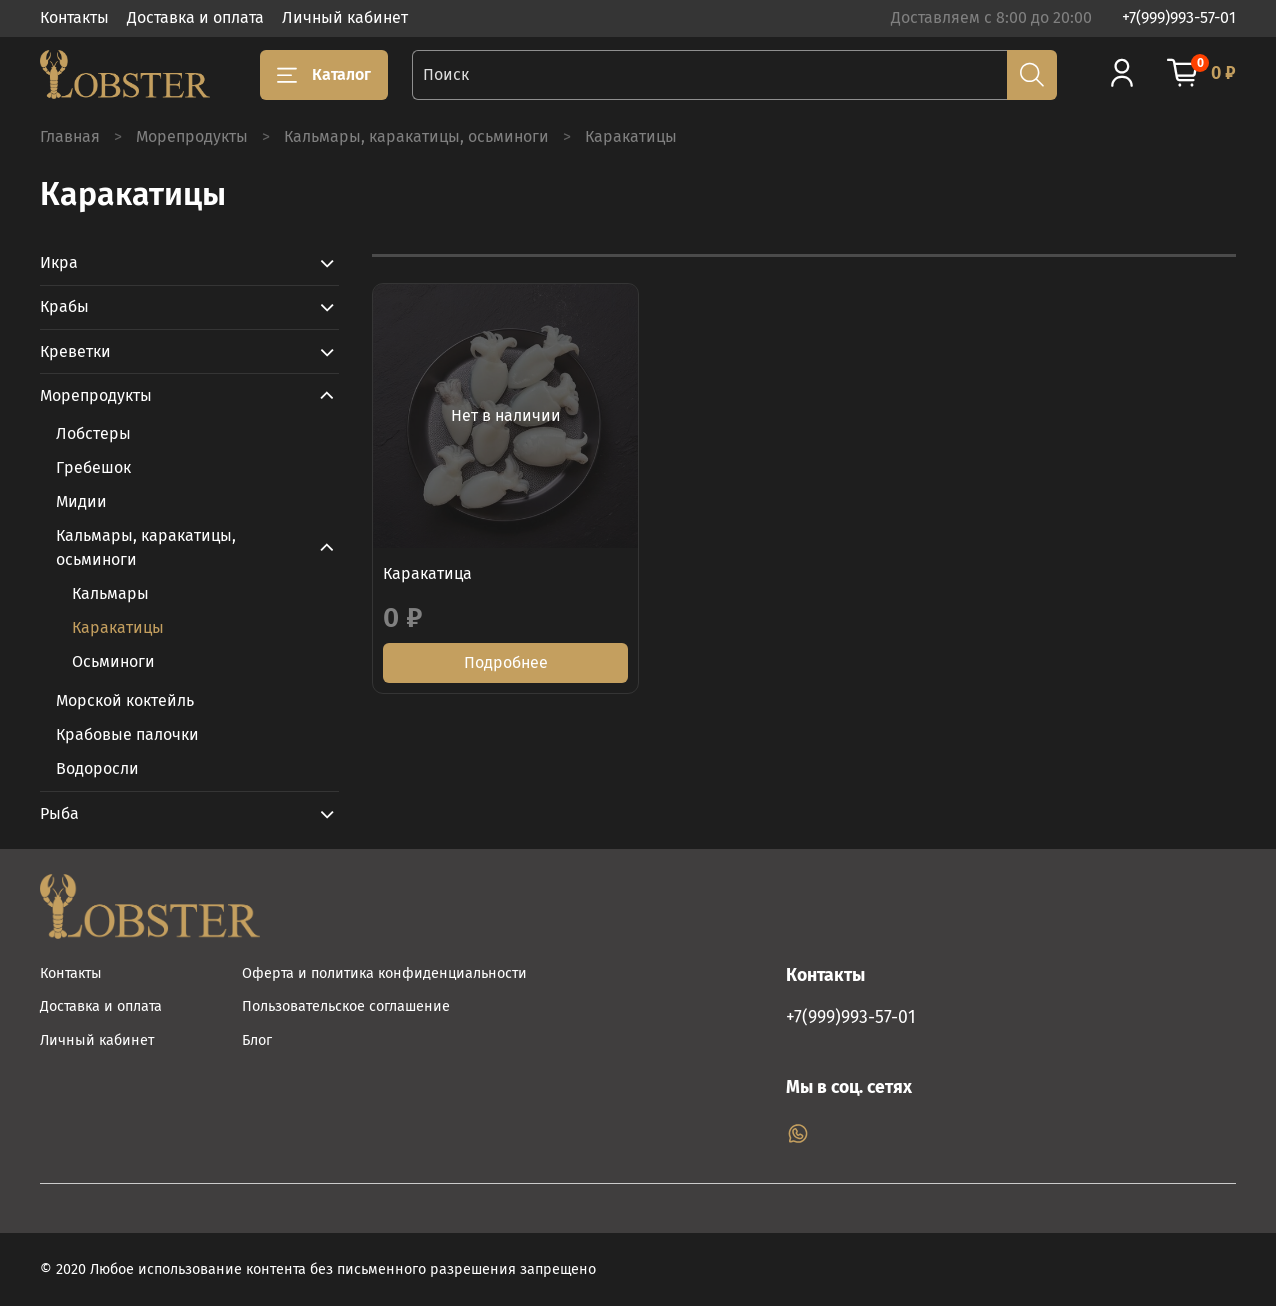 This screenshot has height=1306, width=1276. I want to click on Каракатица, so click(427, 573).